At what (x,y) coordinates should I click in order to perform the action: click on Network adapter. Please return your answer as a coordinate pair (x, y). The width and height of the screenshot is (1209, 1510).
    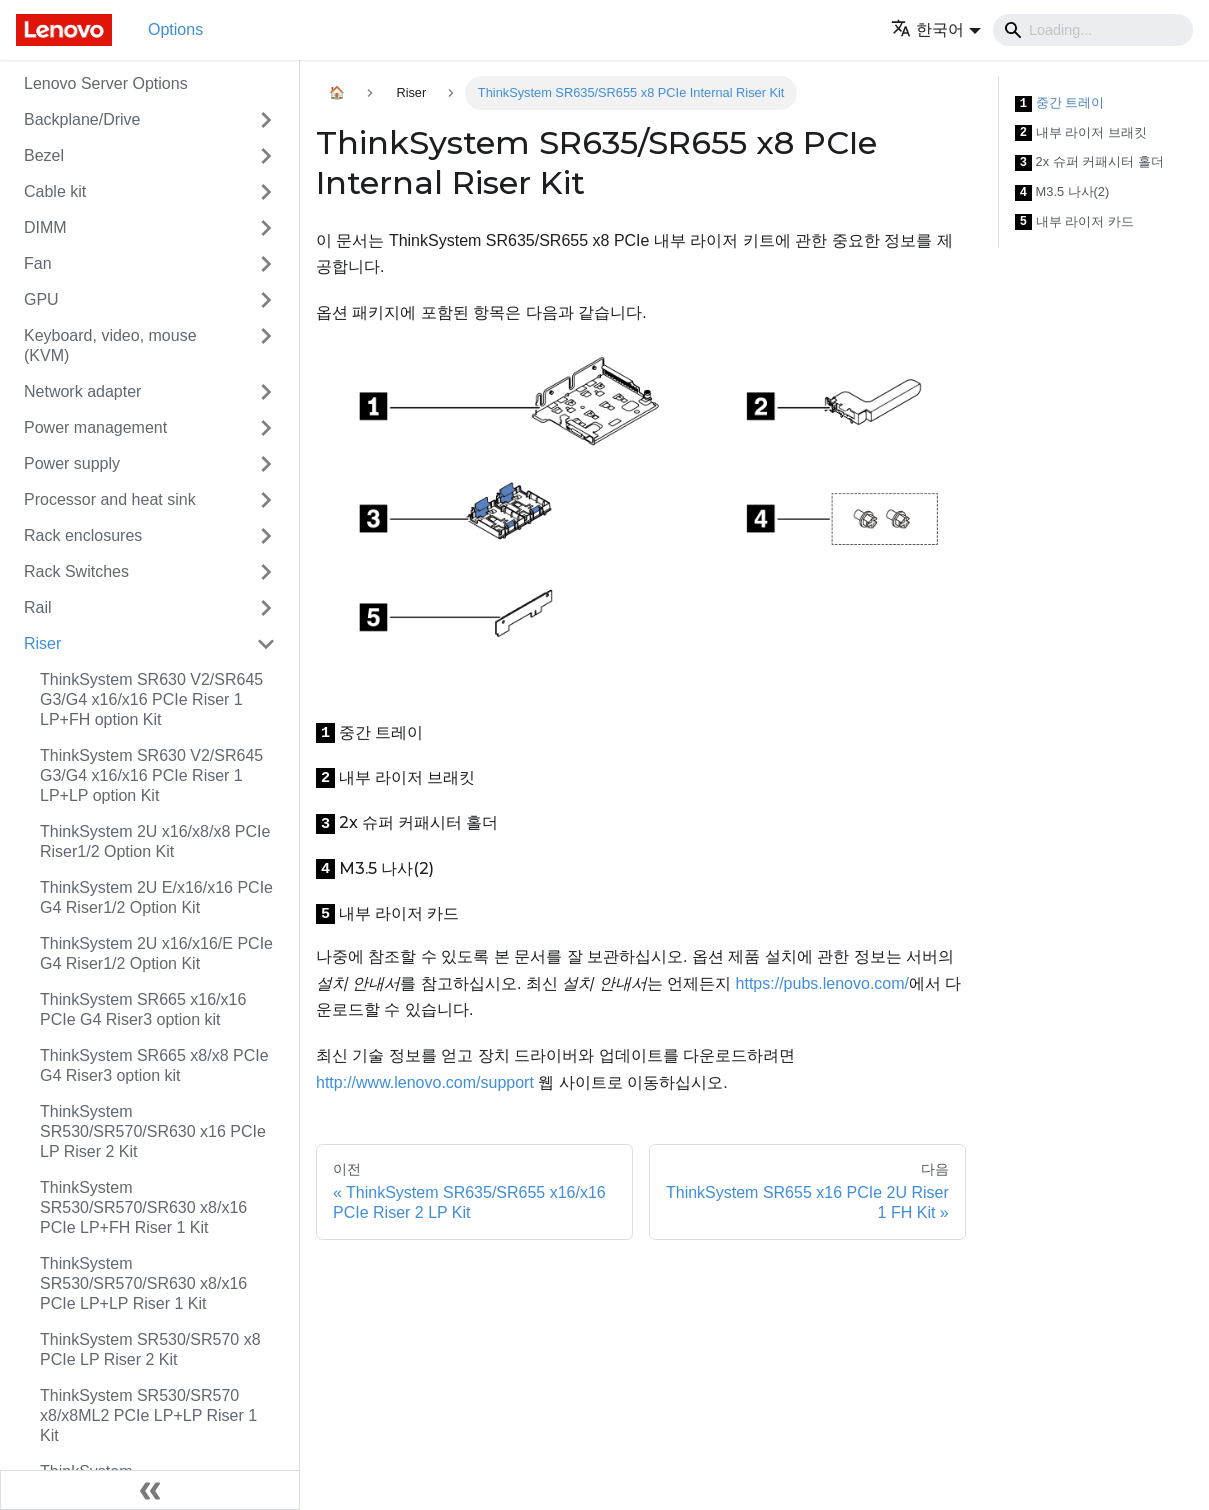
    Looking at the image, I should click on (82, 391).